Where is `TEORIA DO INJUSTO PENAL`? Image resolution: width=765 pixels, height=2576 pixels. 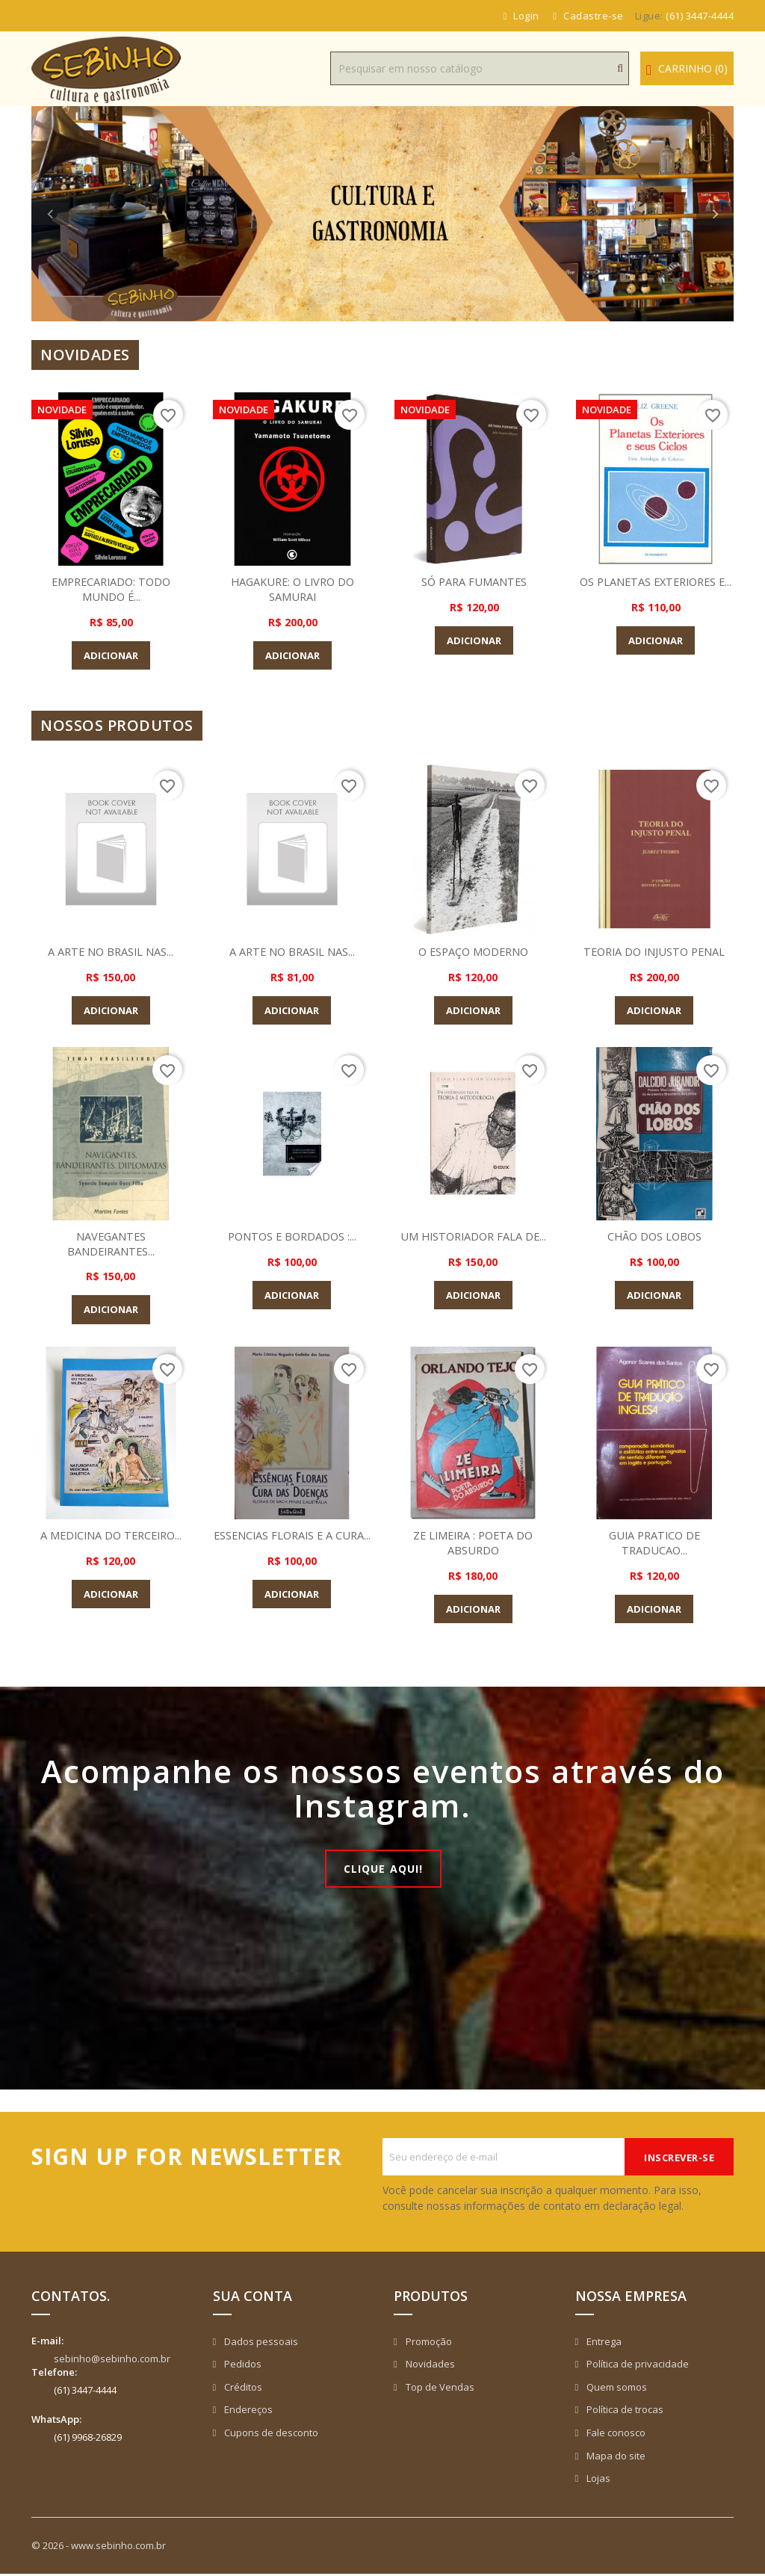
TEORIA DO INJUSTO PENAL is located at coordinates (654, 951).